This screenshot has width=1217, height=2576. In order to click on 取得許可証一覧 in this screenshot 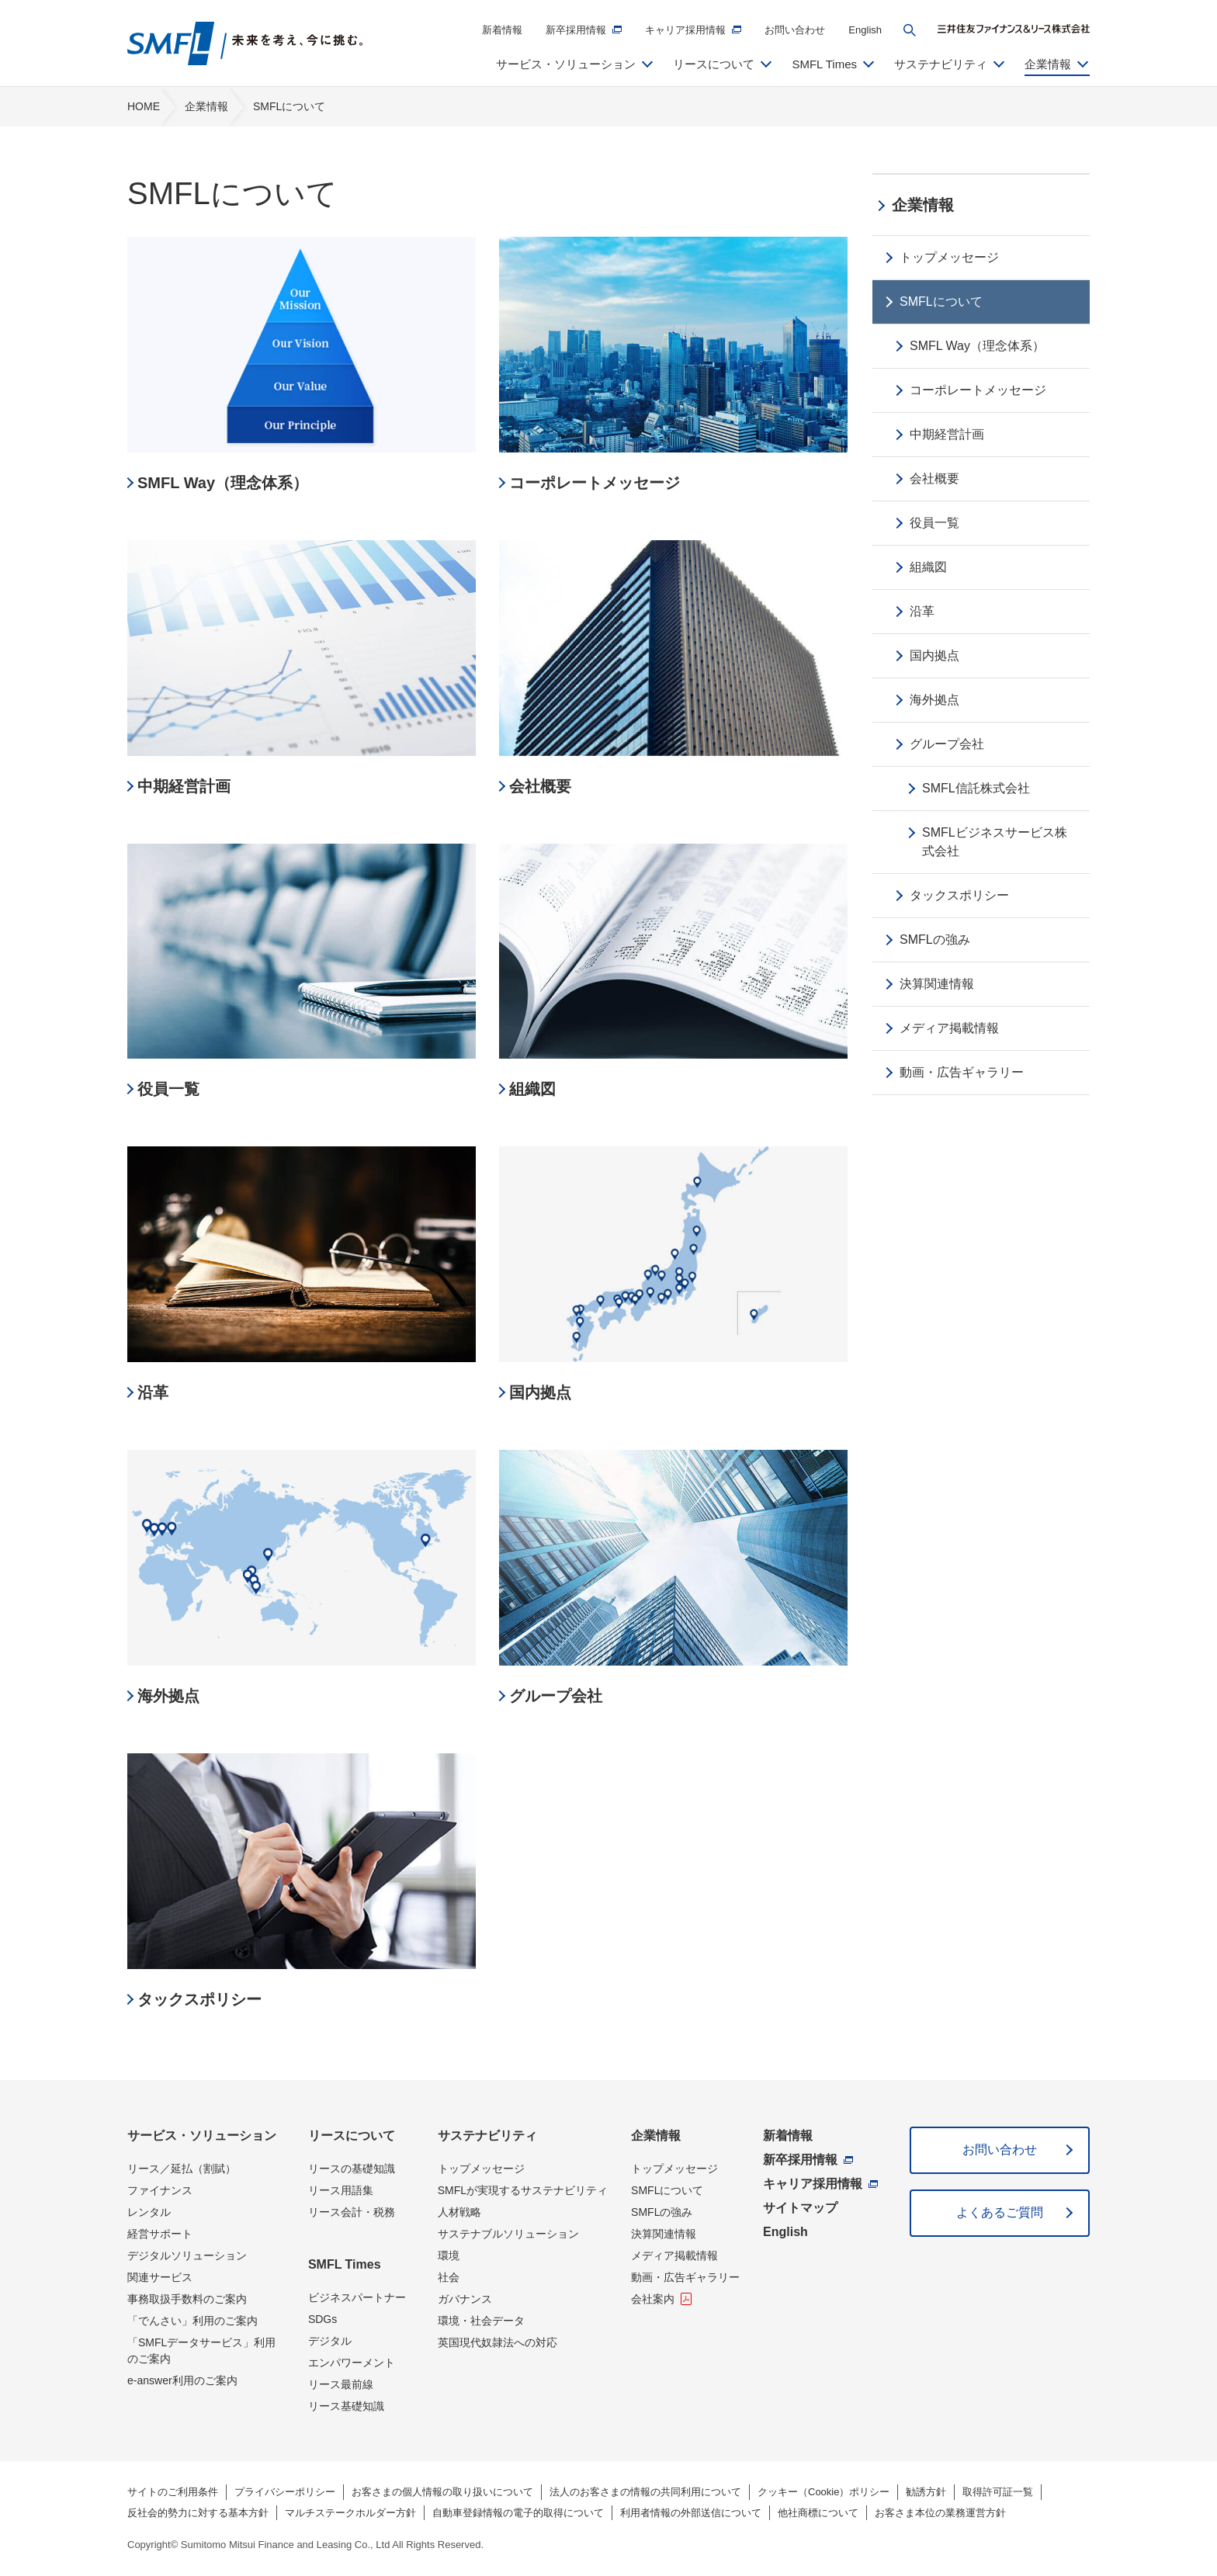, I will do `click(997, 2492)`.